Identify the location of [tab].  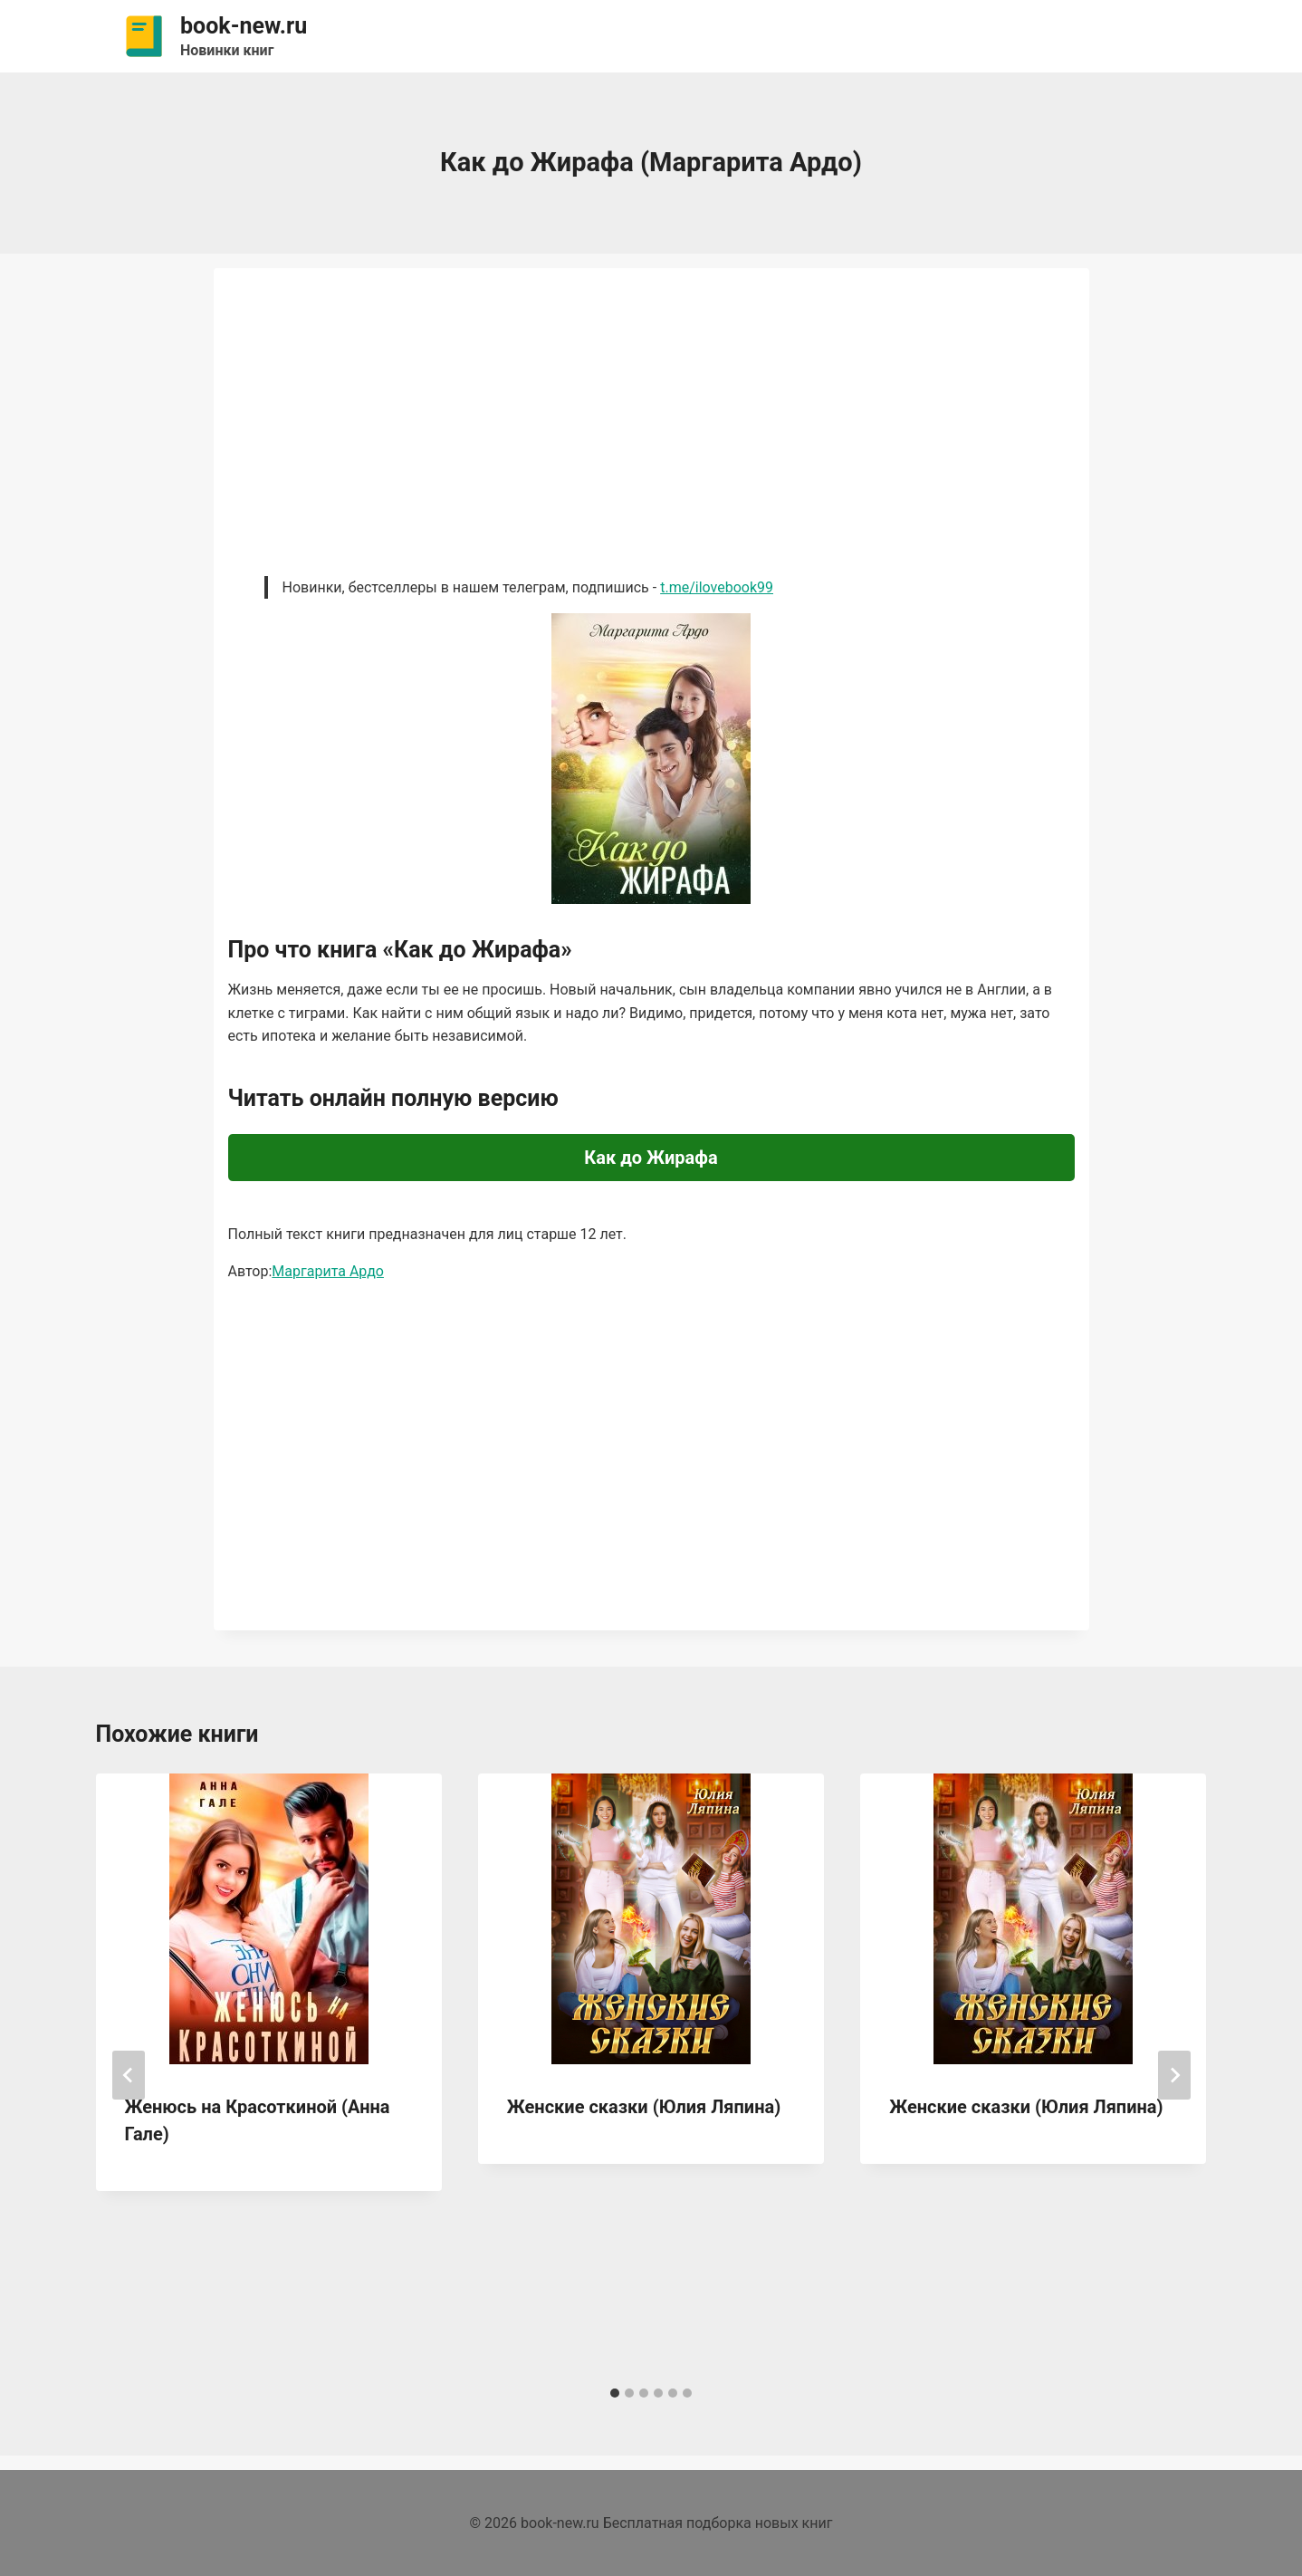
(614, 2393).